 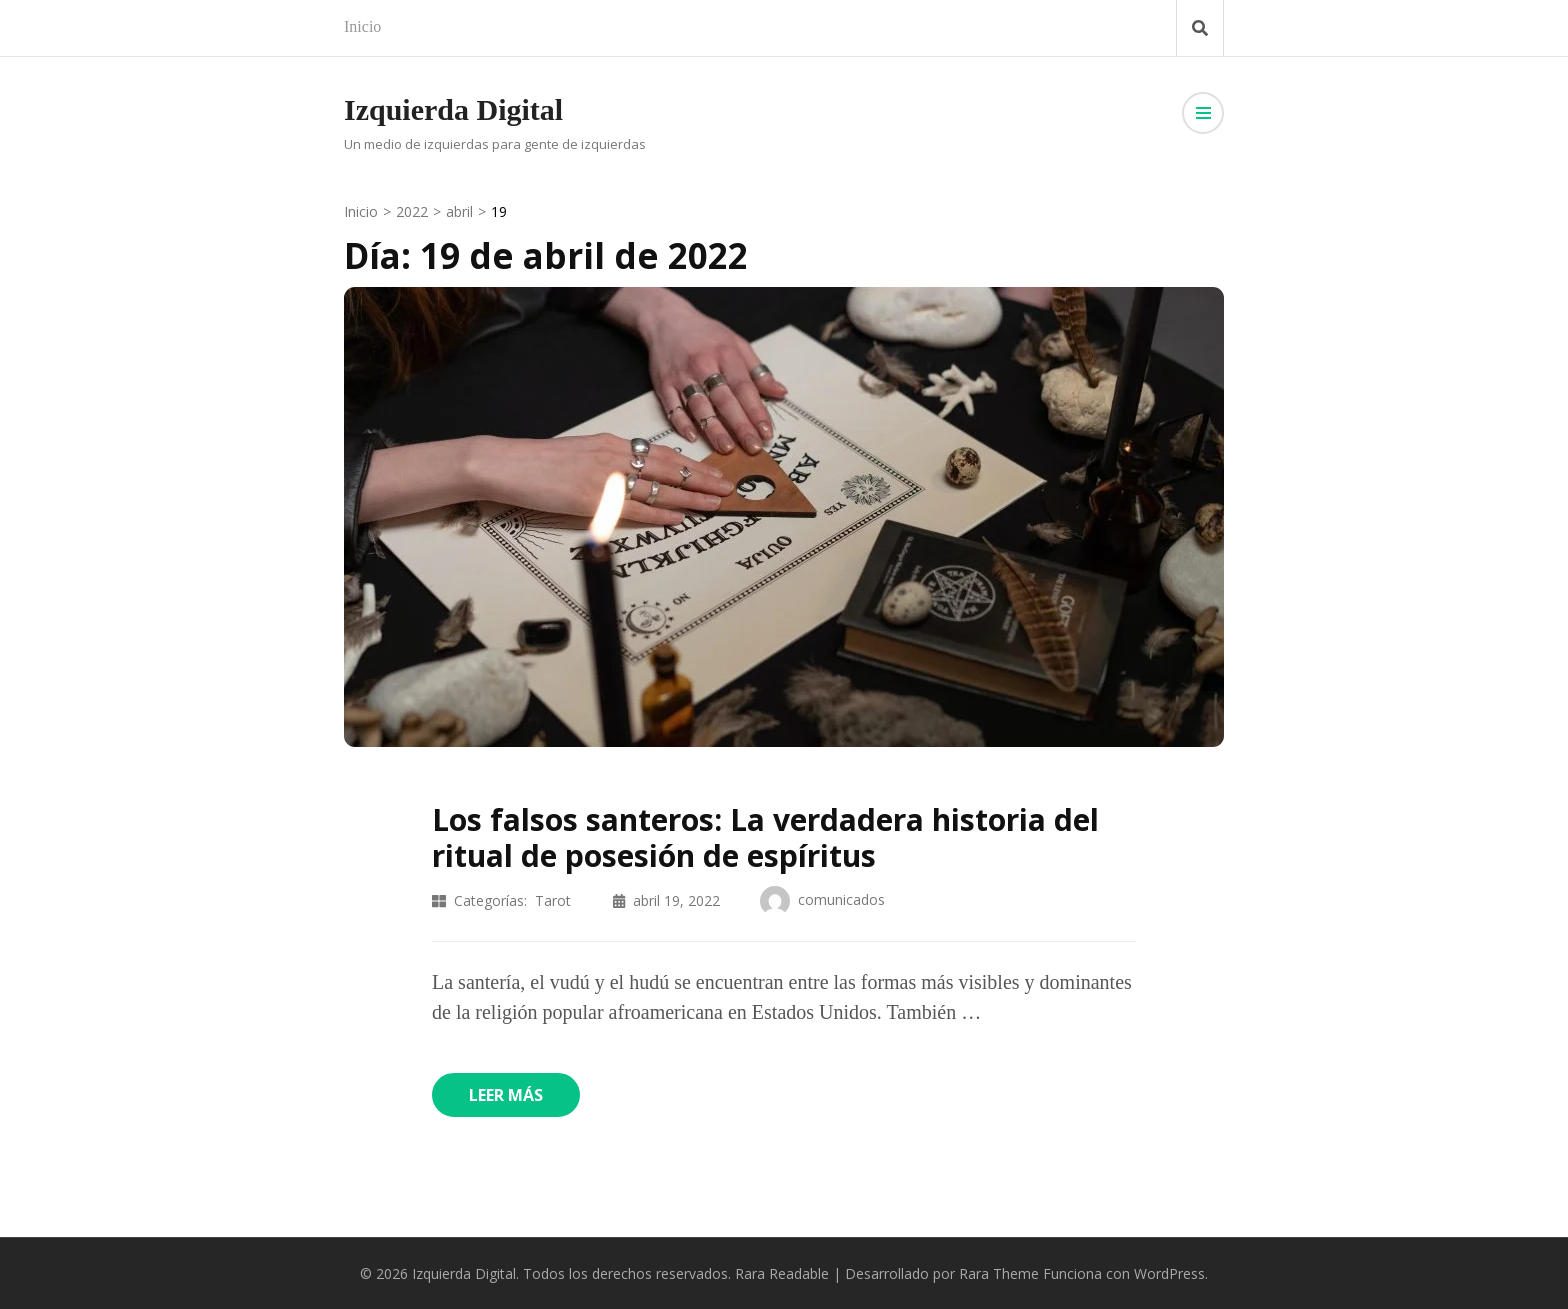 What do you see at coordinates (506, 1095) in the screenshot?
I see `Leer más` at bounding box center [506, 1095].